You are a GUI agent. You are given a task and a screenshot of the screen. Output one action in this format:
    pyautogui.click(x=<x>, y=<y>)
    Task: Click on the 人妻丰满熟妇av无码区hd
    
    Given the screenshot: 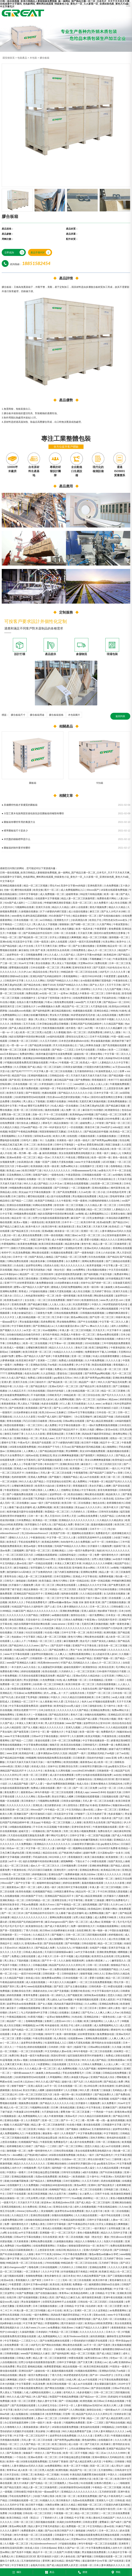 What is the action you would take?
    pyautogui.click(x=89, y=2405)
    